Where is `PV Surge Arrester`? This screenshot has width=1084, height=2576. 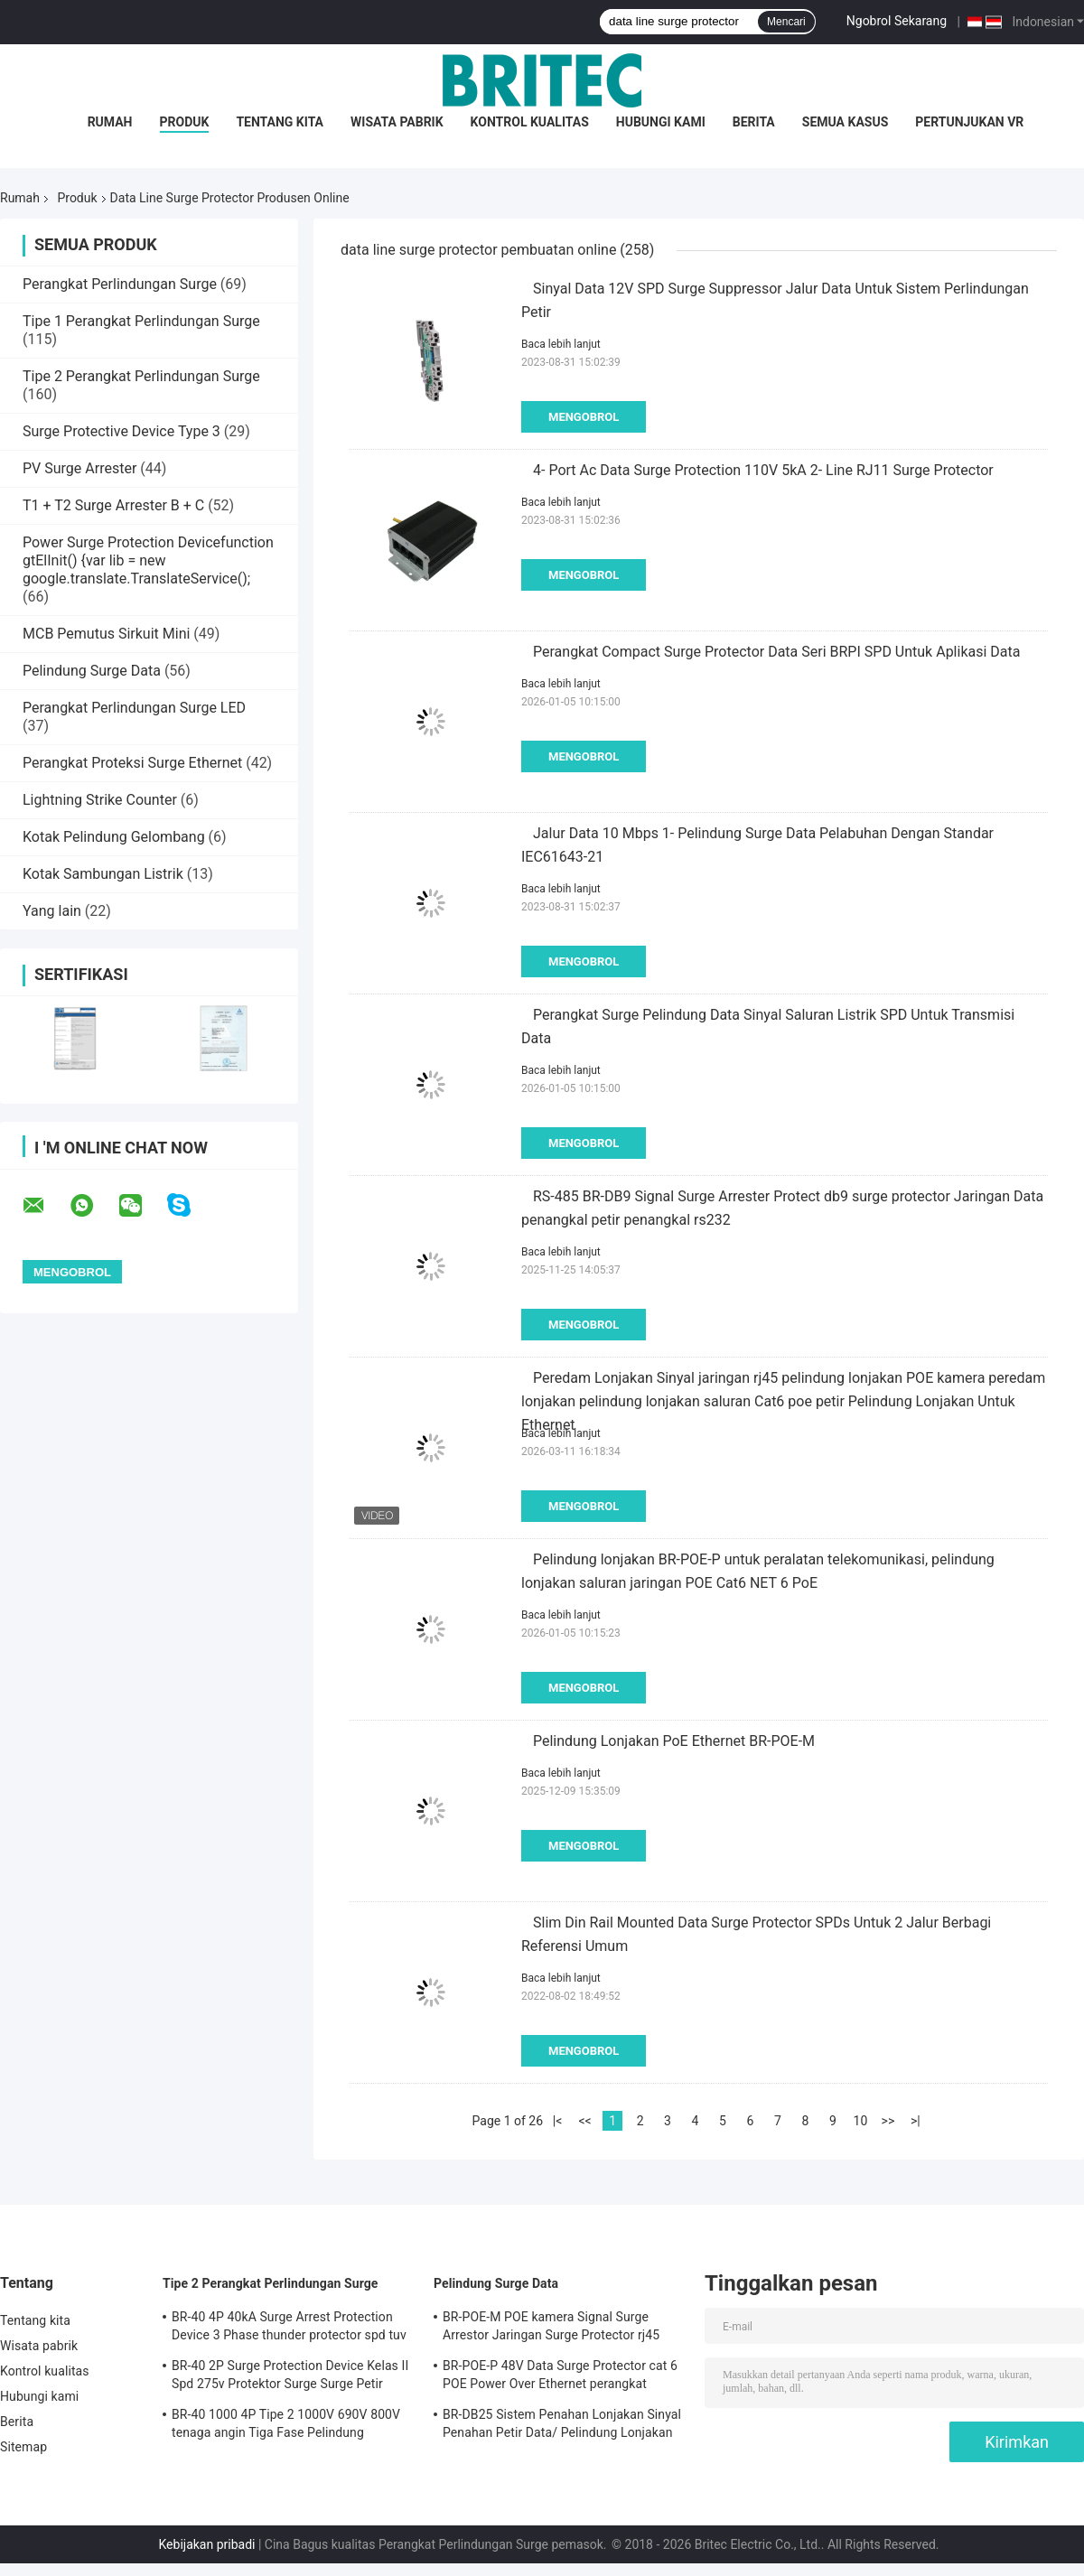 PV Surge Arrester is located at coordinates (79, 468).